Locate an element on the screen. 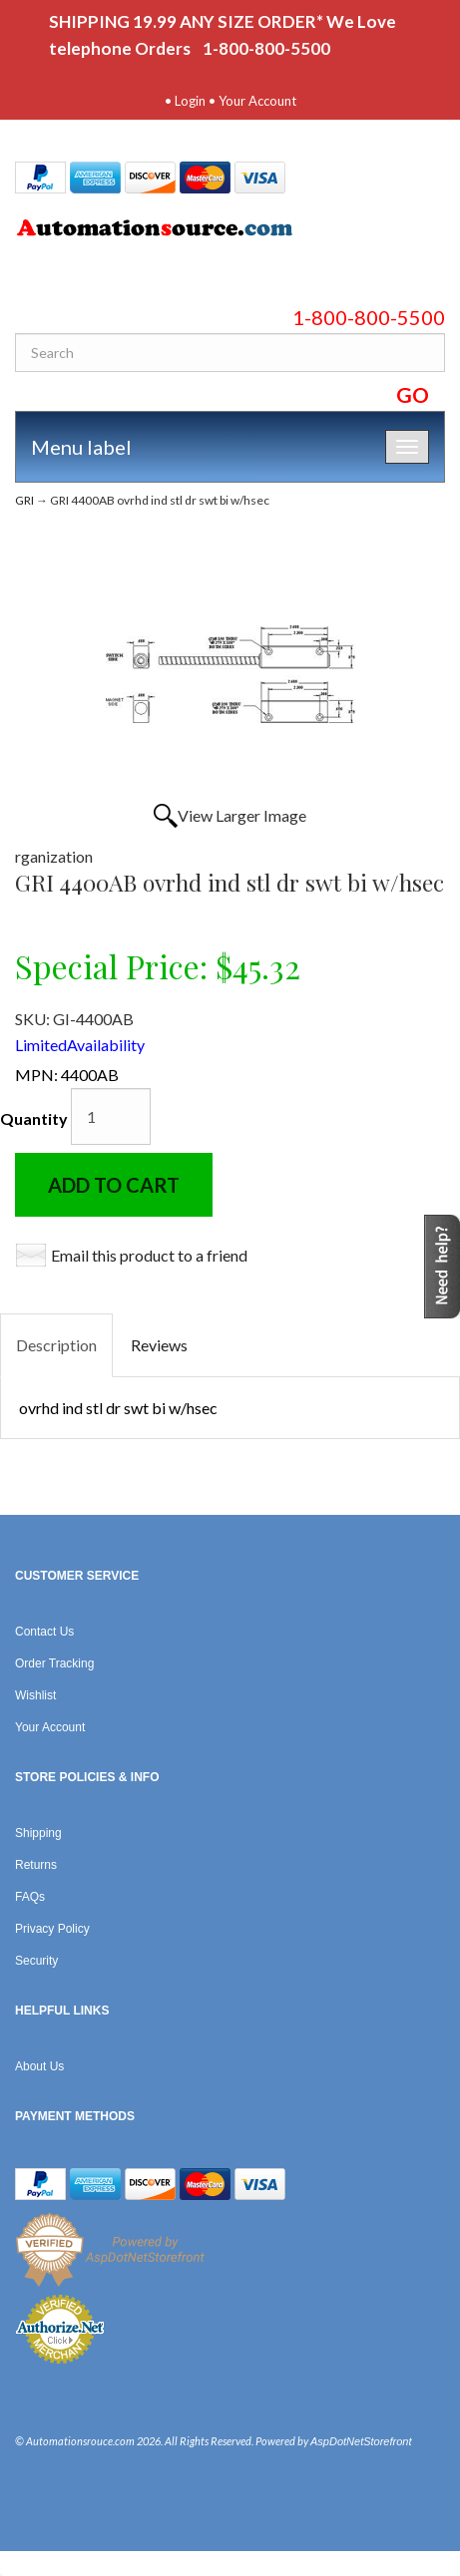 This screenshot has width=460, height=2576. Order Tracking is located at coordinates (54, 1663).